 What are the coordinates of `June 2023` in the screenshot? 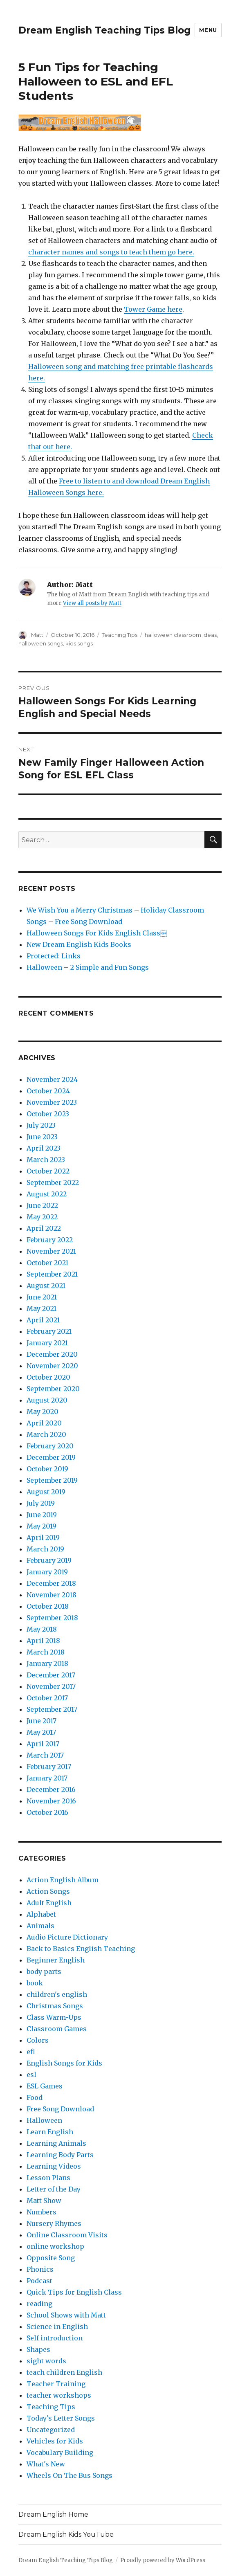 It's located at (42, 1137).